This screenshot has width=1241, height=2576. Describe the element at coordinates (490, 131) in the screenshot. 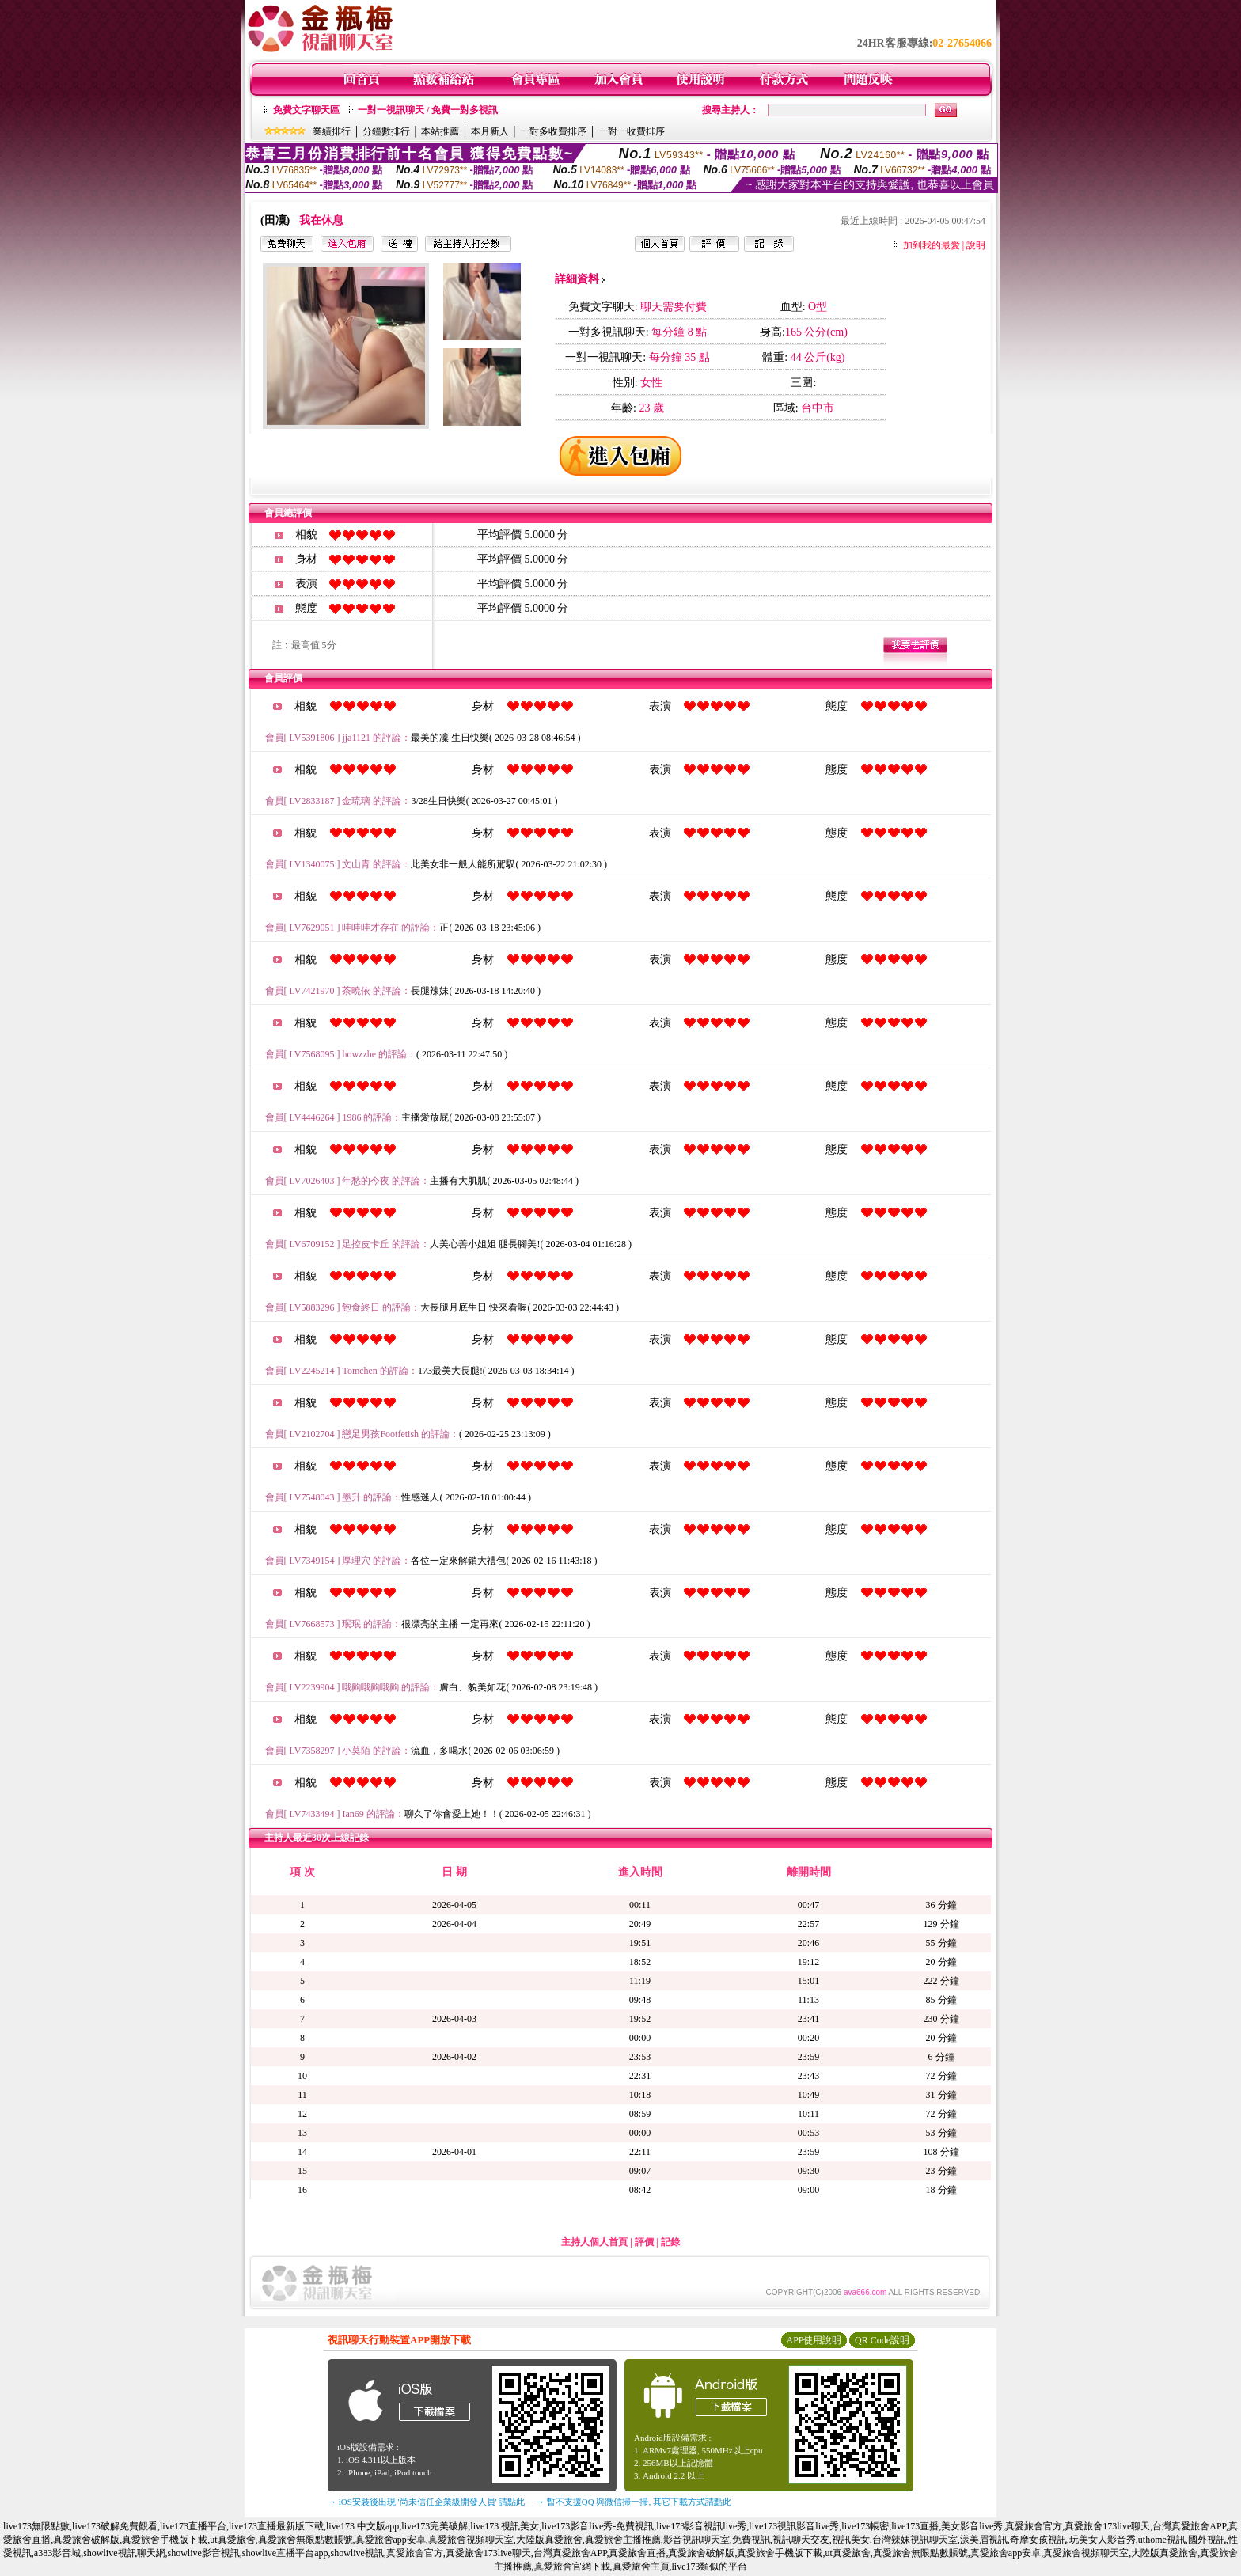

I see `本月新人` at that location.